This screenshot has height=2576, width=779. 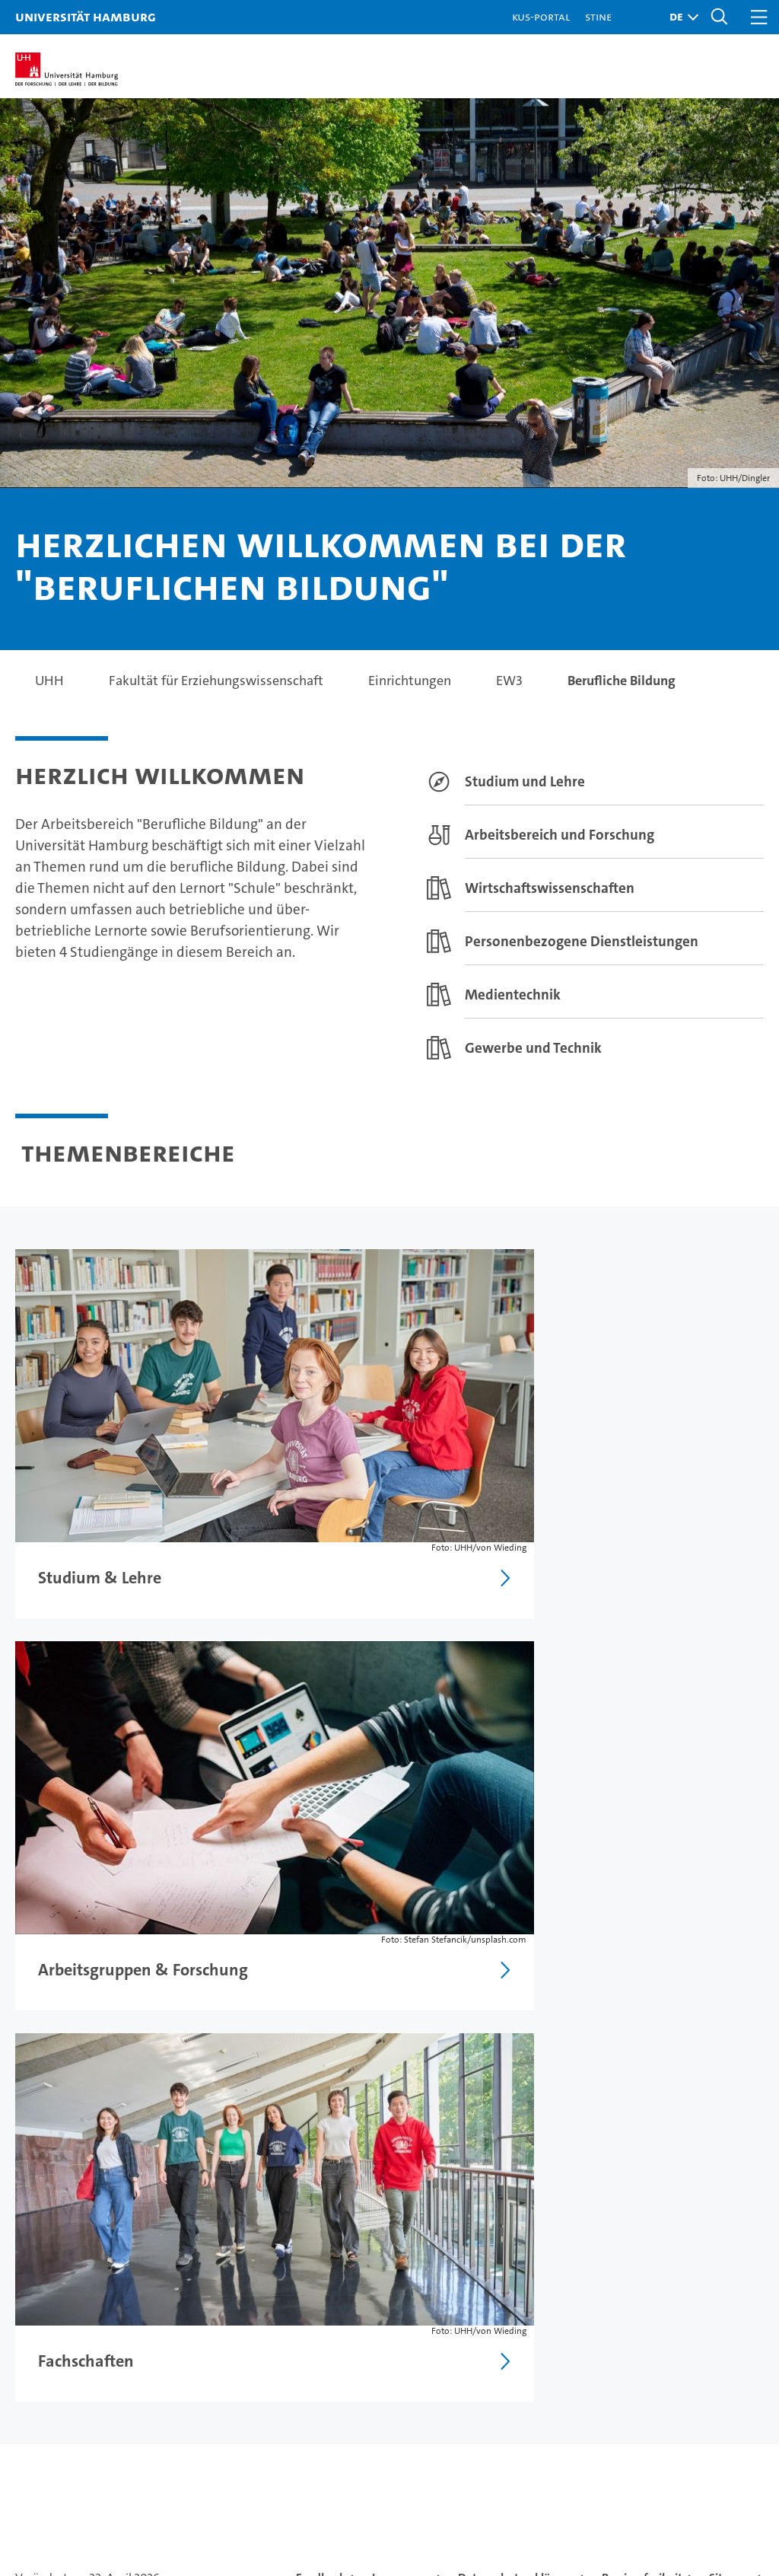 I want to click on Exzellenz, so click(x=480, y=2303).